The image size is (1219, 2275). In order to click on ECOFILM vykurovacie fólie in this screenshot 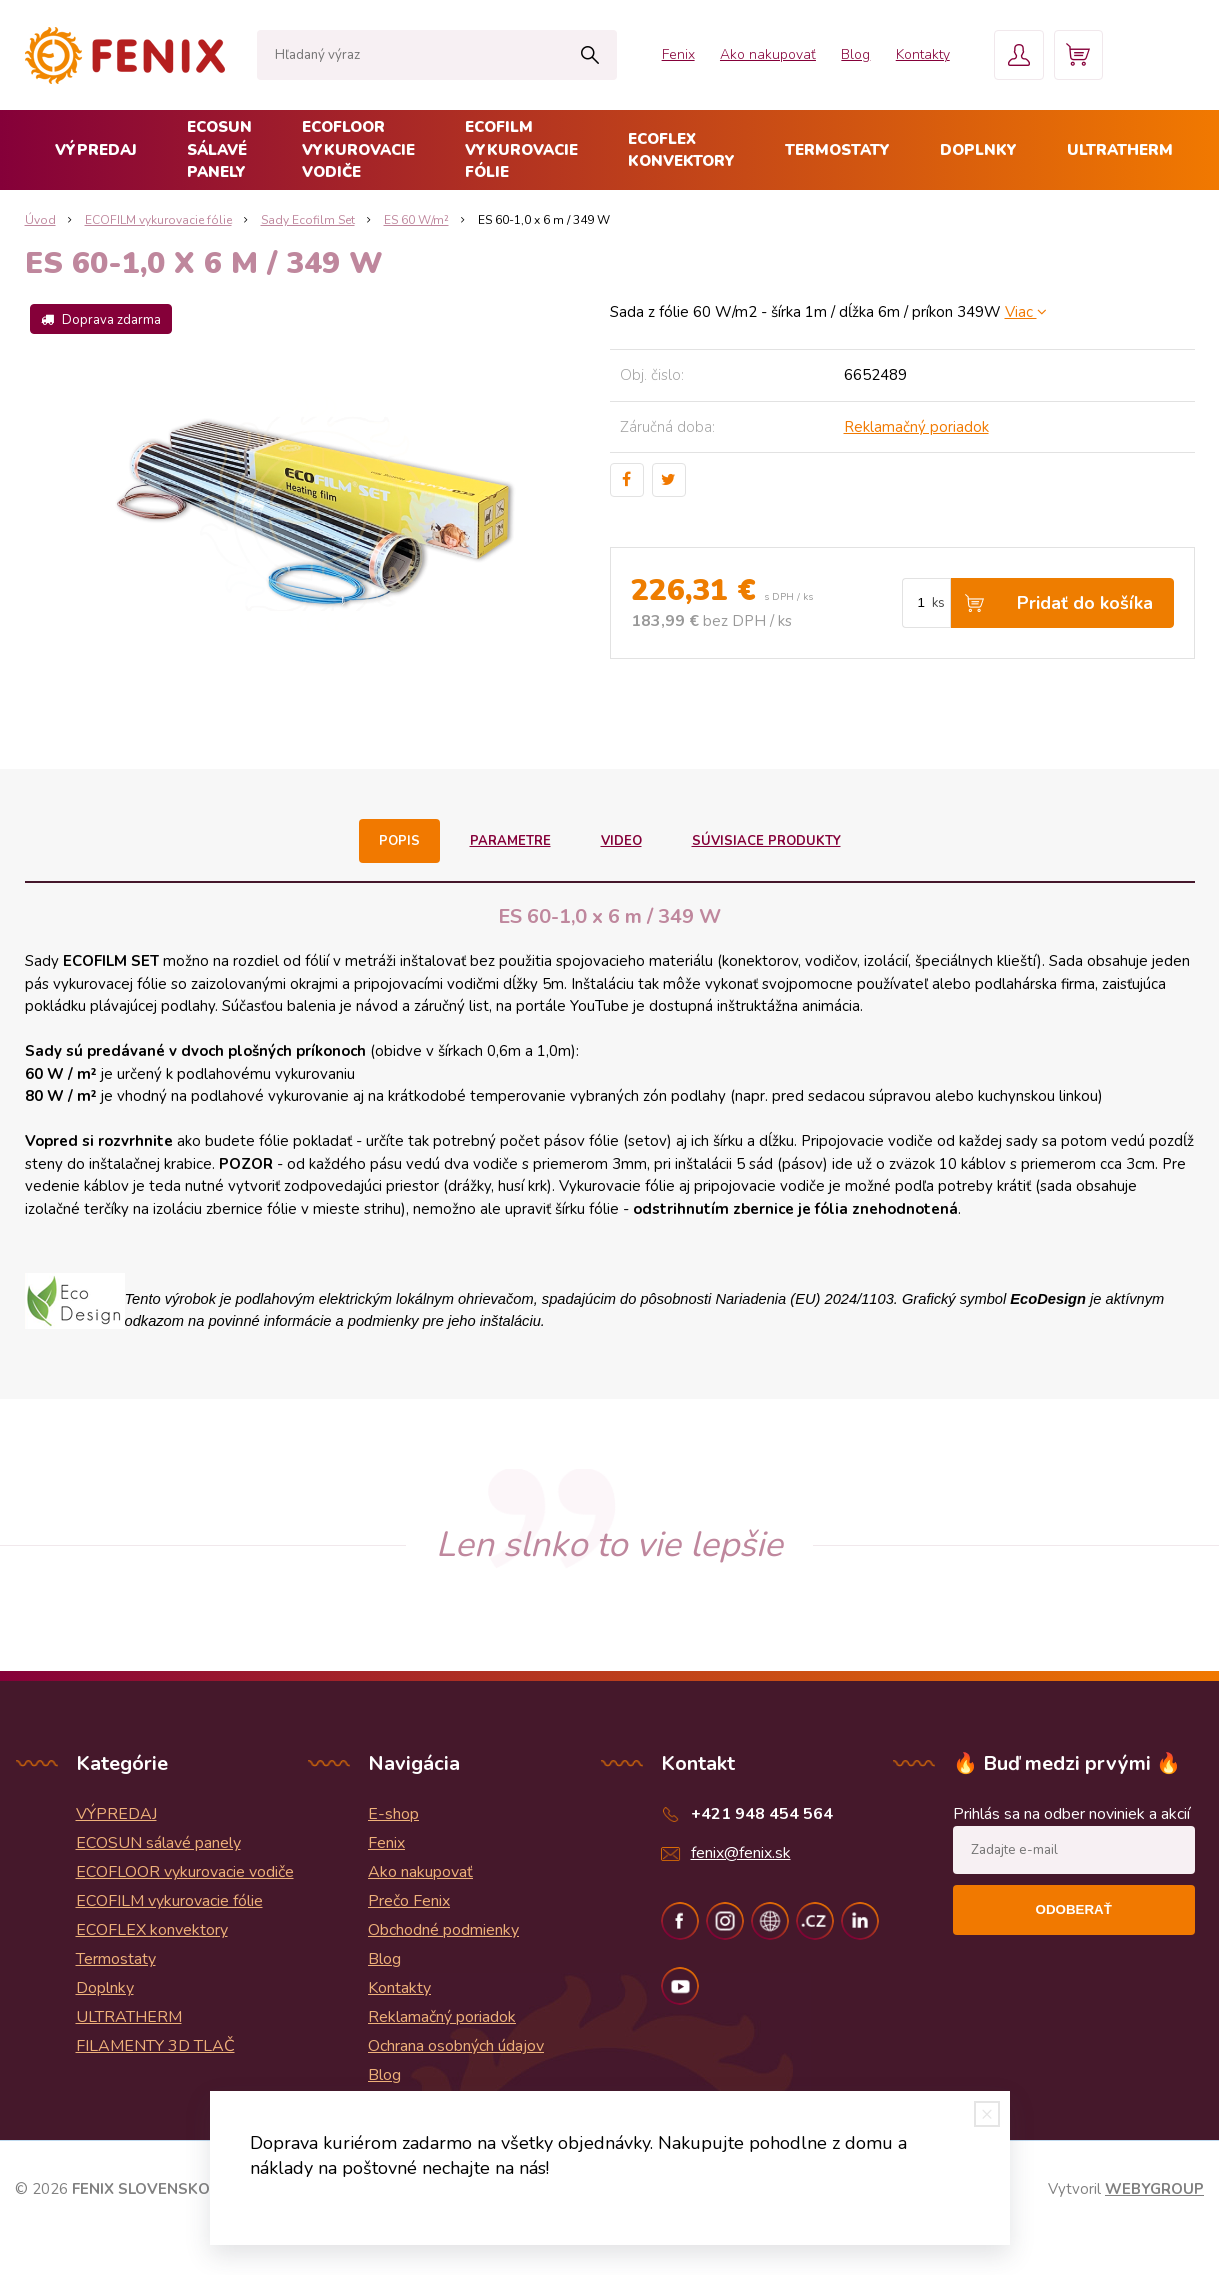, I will do `click(521, 149)`.